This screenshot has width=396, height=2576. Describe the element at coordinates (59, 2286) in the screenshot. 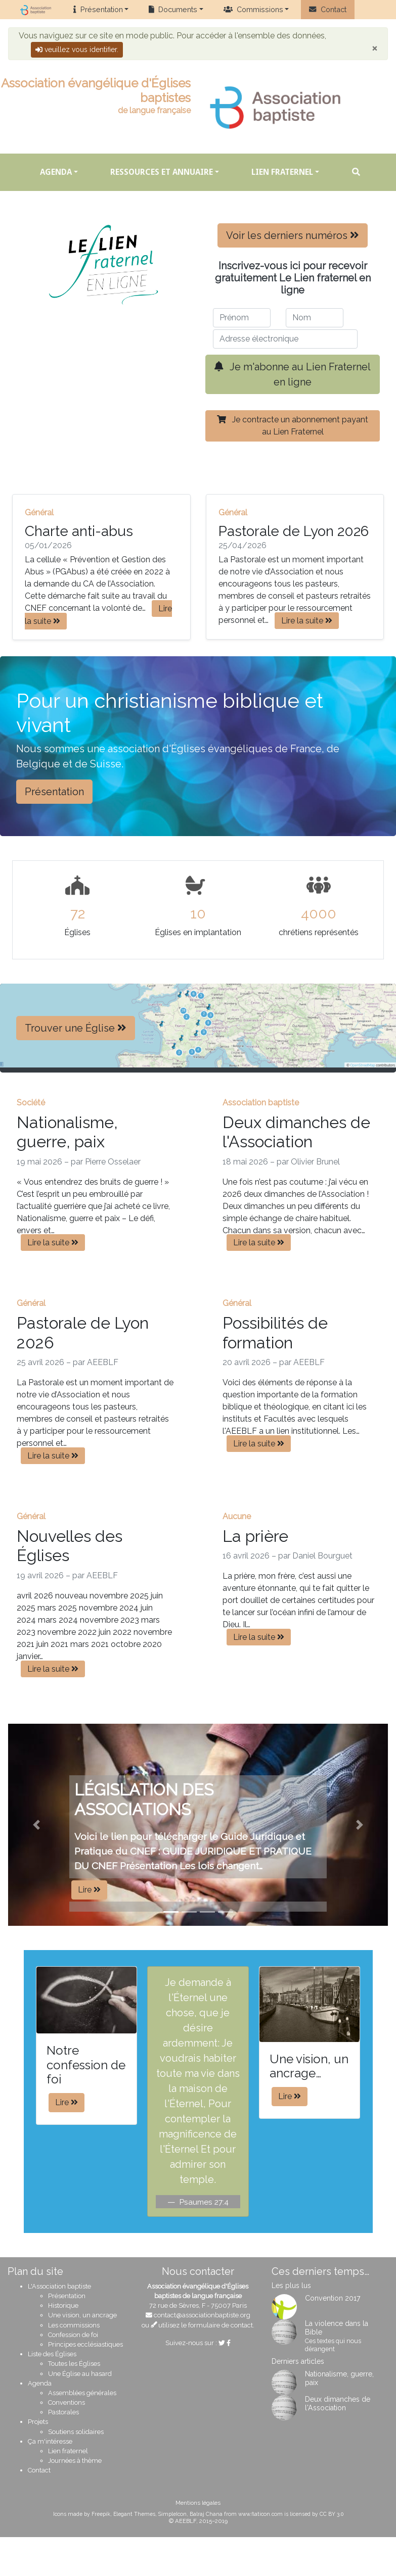

I see `L'Association baptiste` at that location.